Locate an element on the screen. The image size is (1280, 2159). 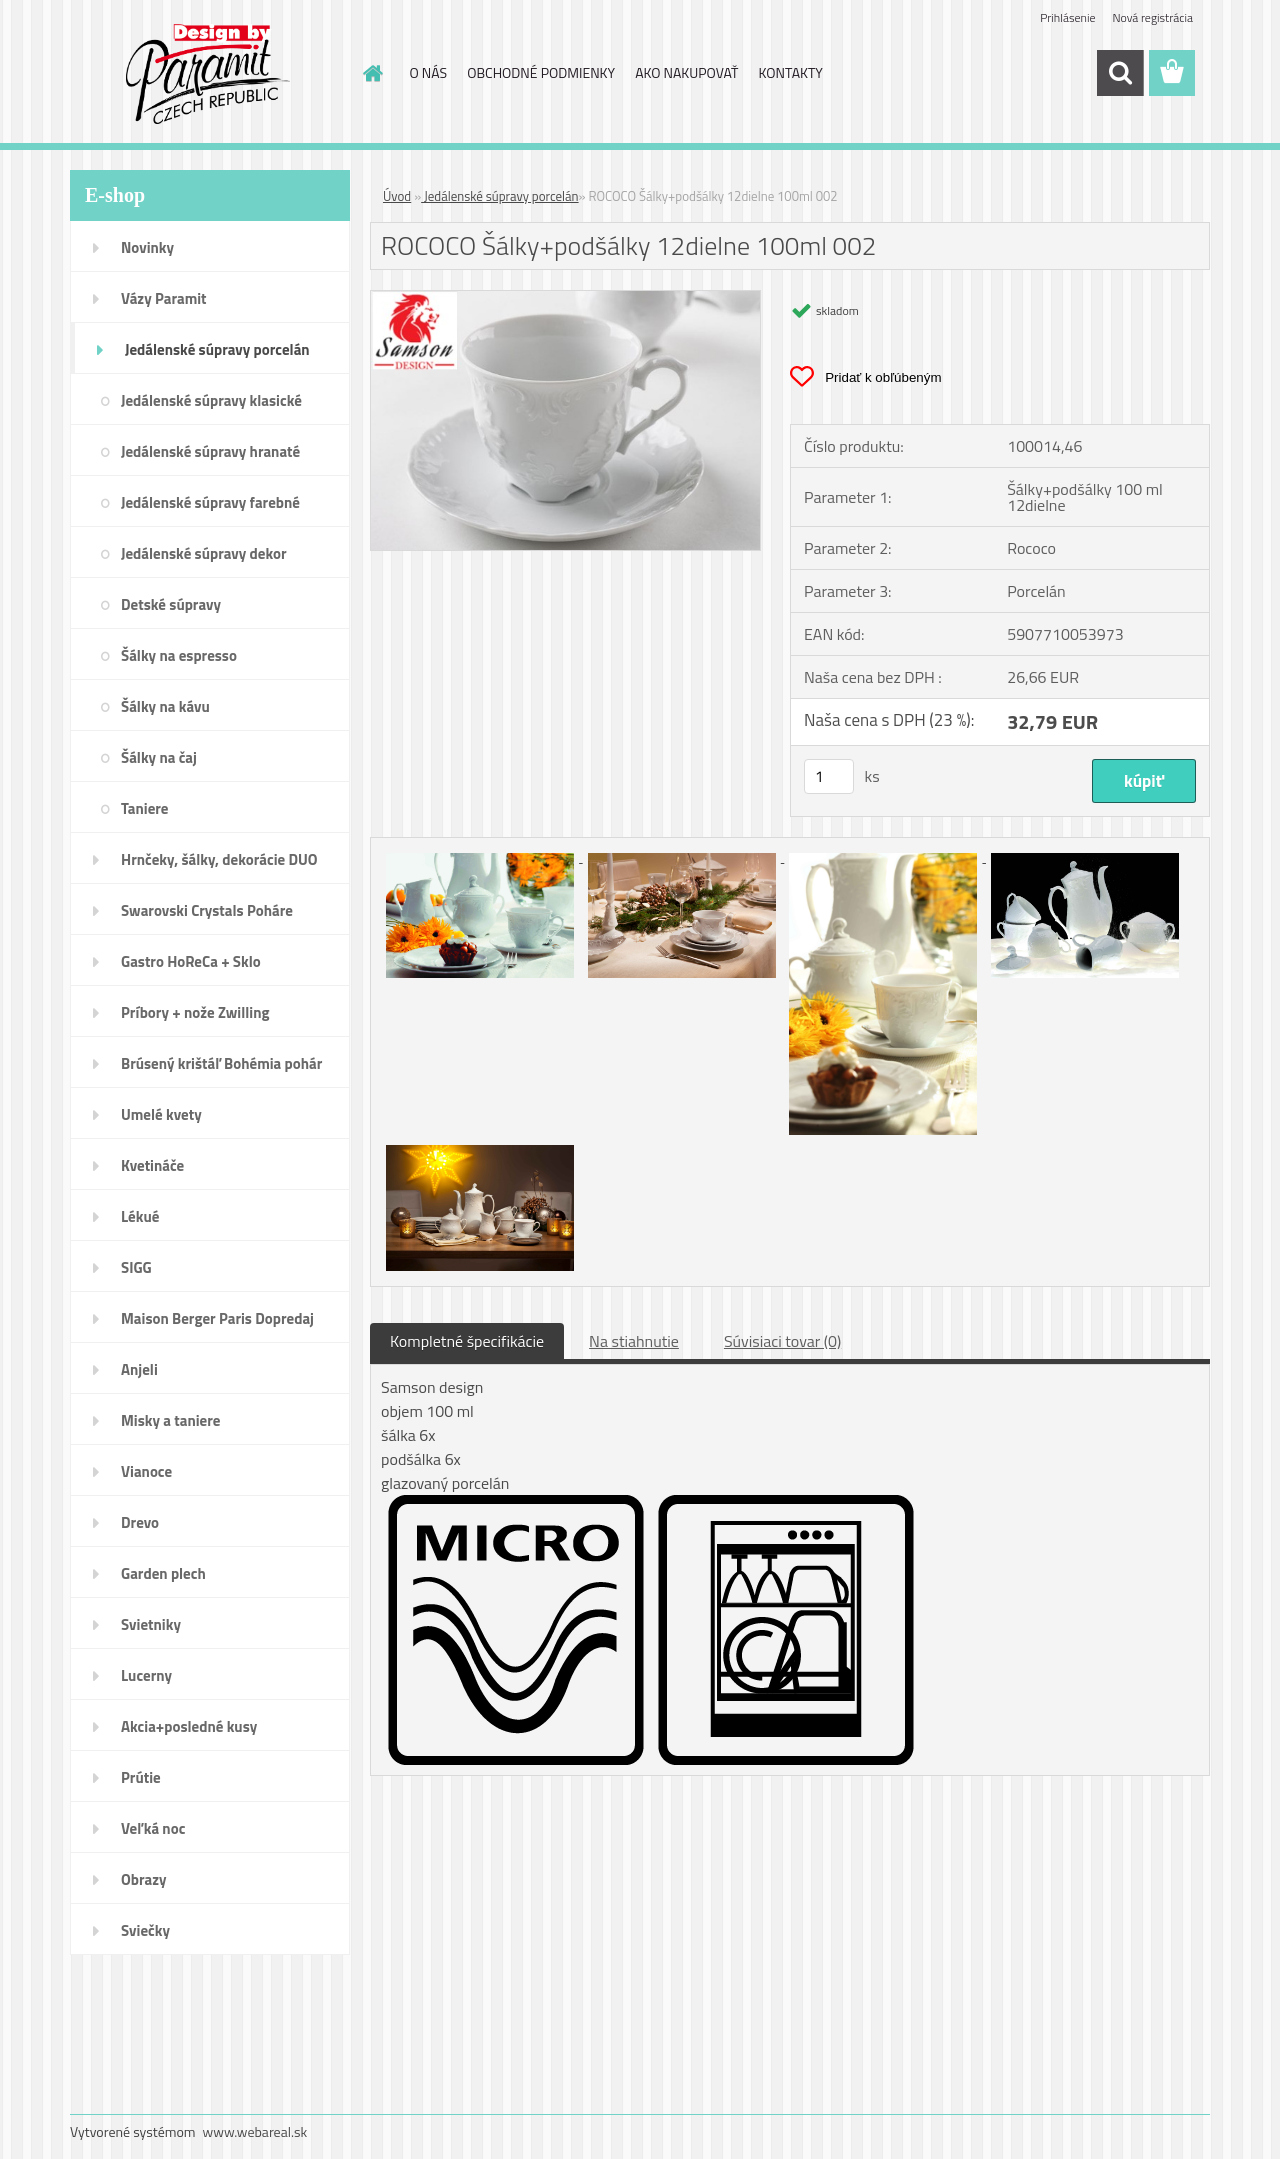
Kompletné špecifikácie is located at coordinates (467, 1341).